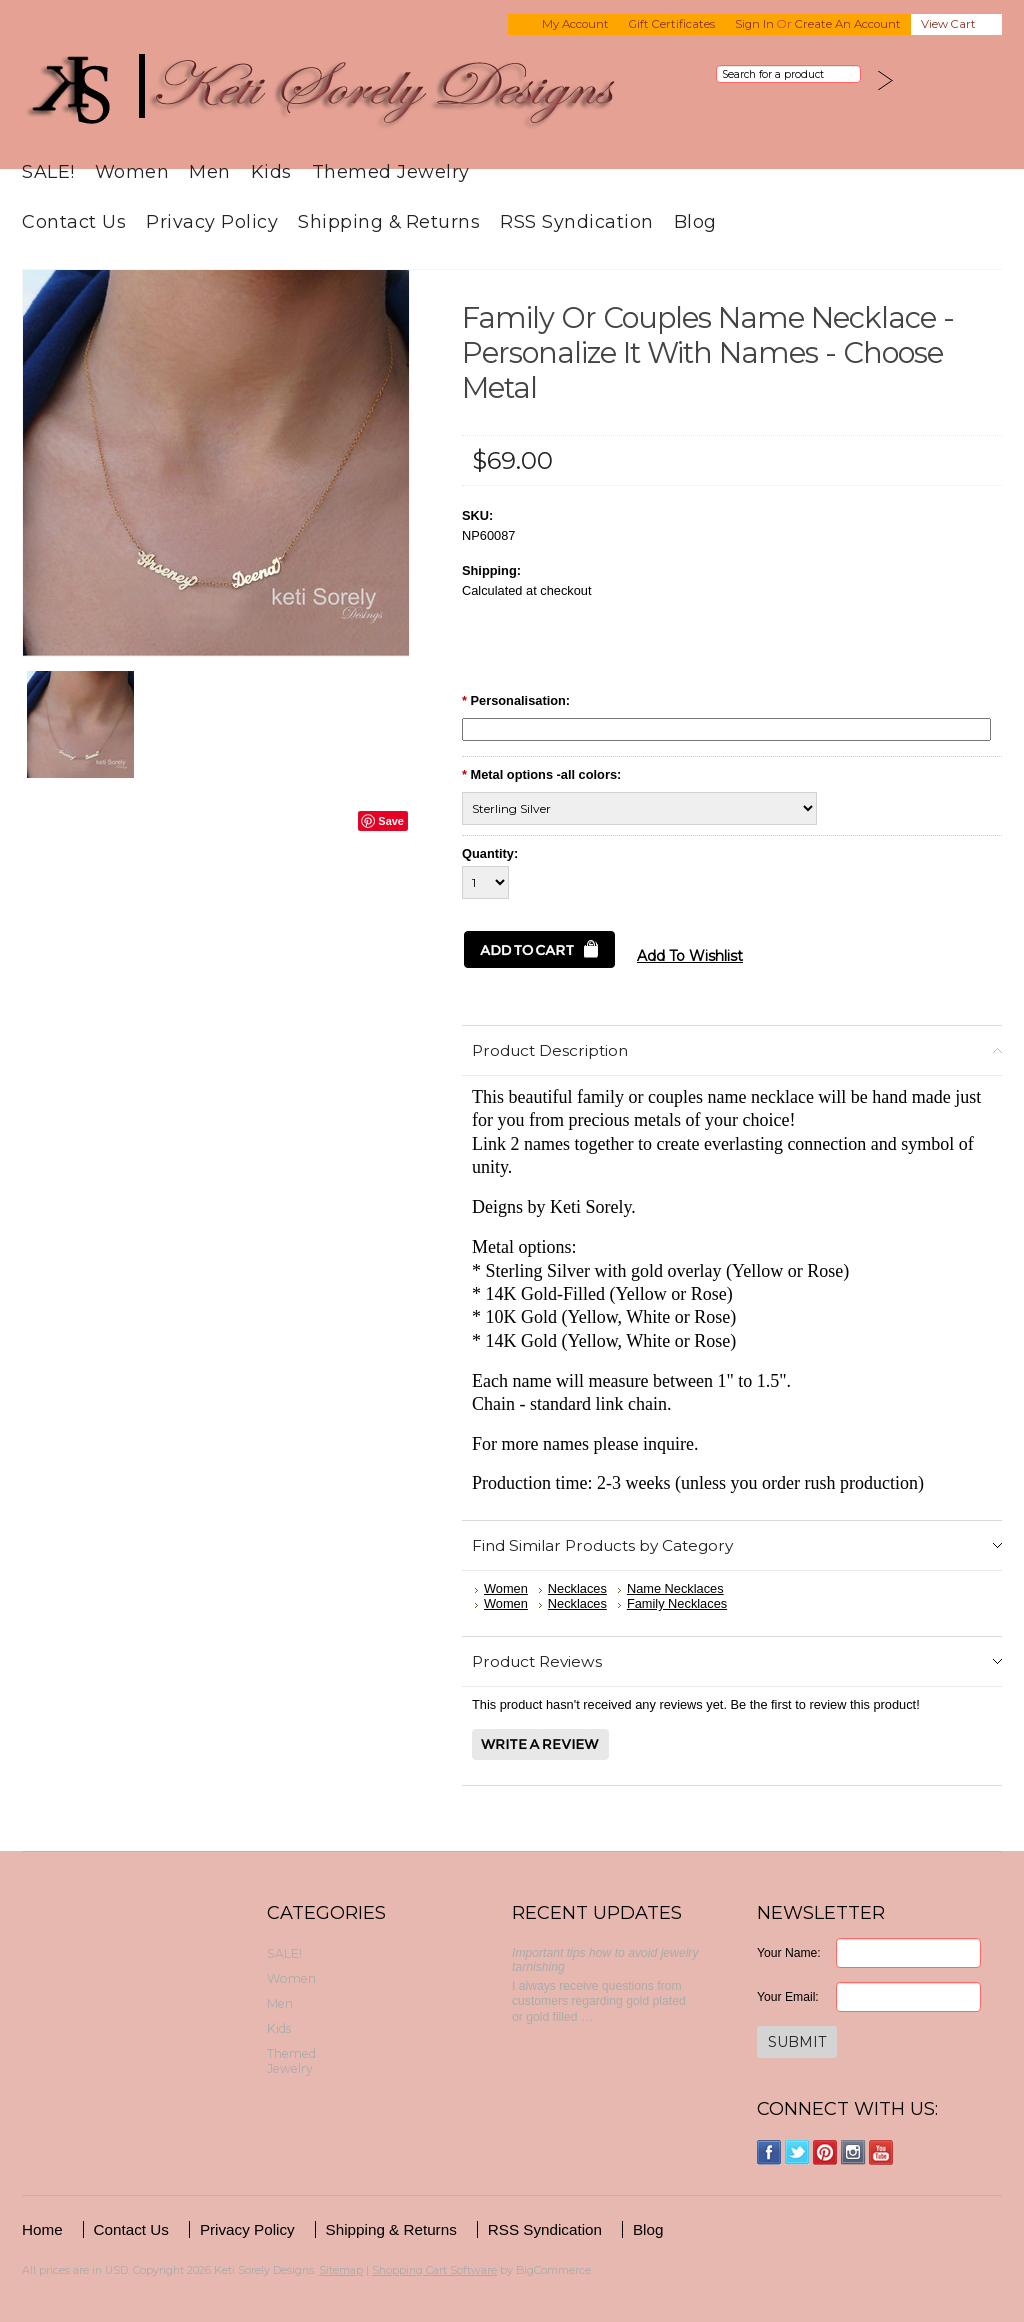 This screenshot has width=1024, height=2322. Describe the element at coordinates (210, 171) in the screenshot. I see `Men` at that location.